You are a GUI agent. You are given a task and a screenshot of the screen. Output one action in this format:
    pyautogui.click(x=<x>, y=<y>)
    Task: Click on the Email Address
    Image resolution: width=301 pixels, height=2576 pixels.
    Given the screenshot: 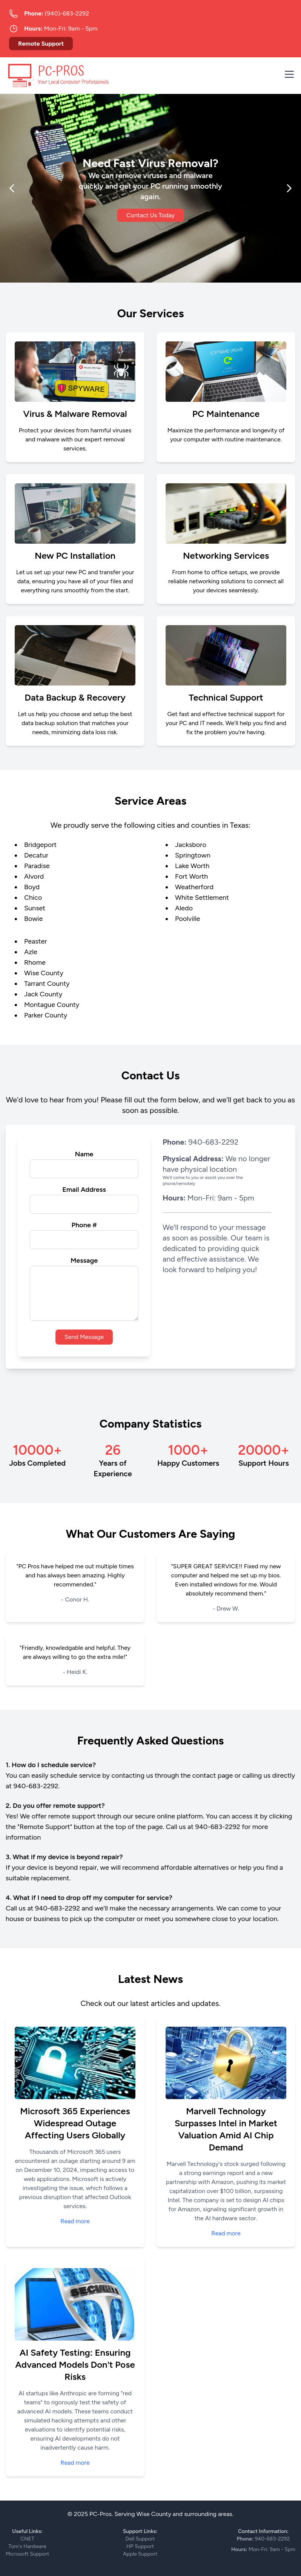 What is the action you would take?
    pyautogui.click(x=84, y=1189)
    